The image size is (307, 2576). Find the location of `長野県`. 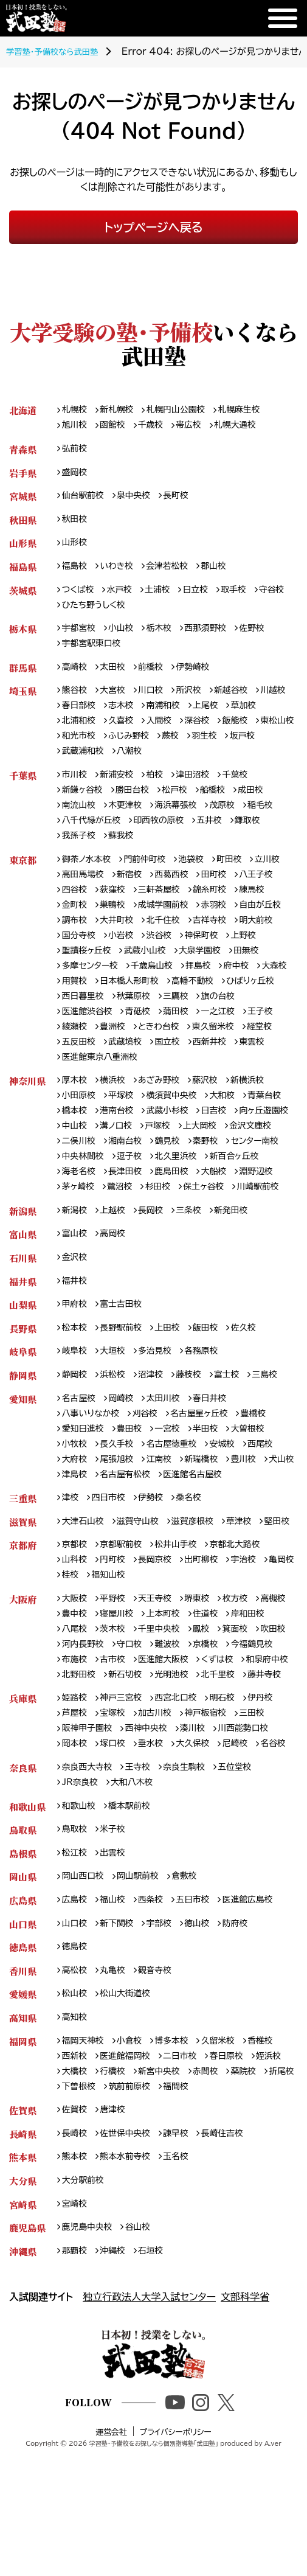

長野県 is located at coordinates (22, 1386).